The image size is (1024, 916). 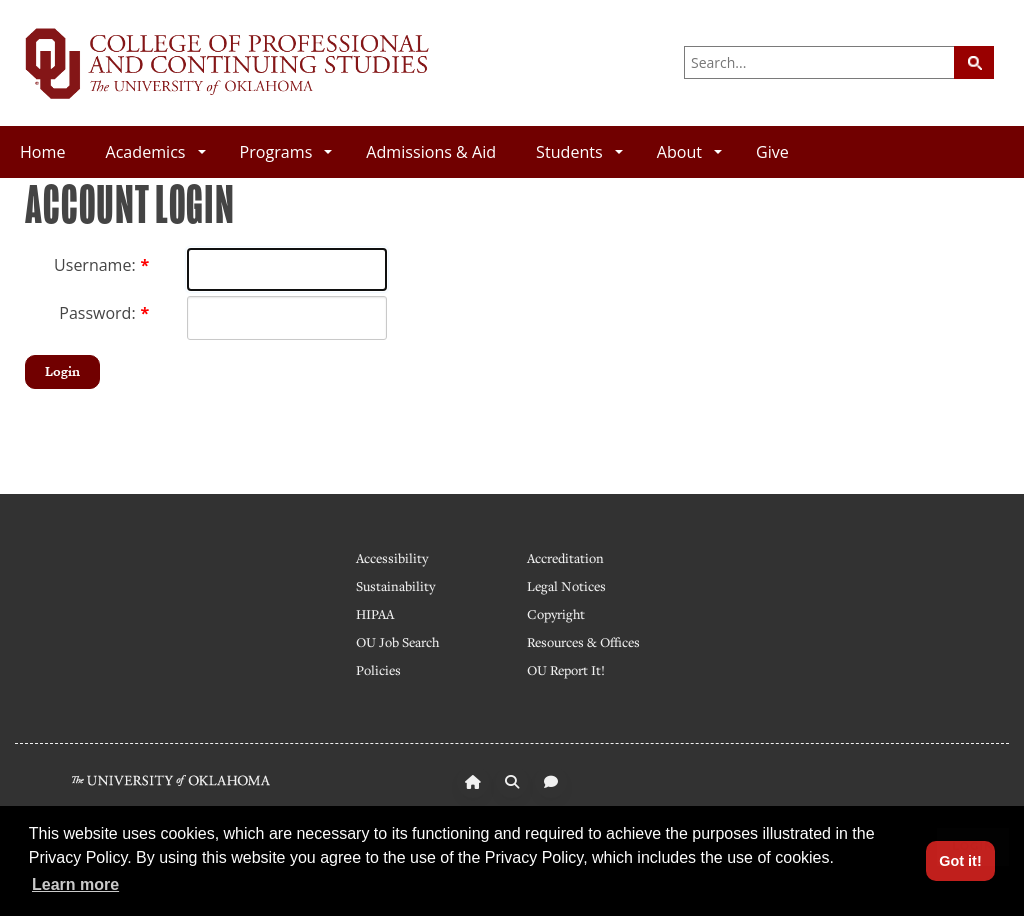 I want to click on Policies, so click(x=378, y=670).